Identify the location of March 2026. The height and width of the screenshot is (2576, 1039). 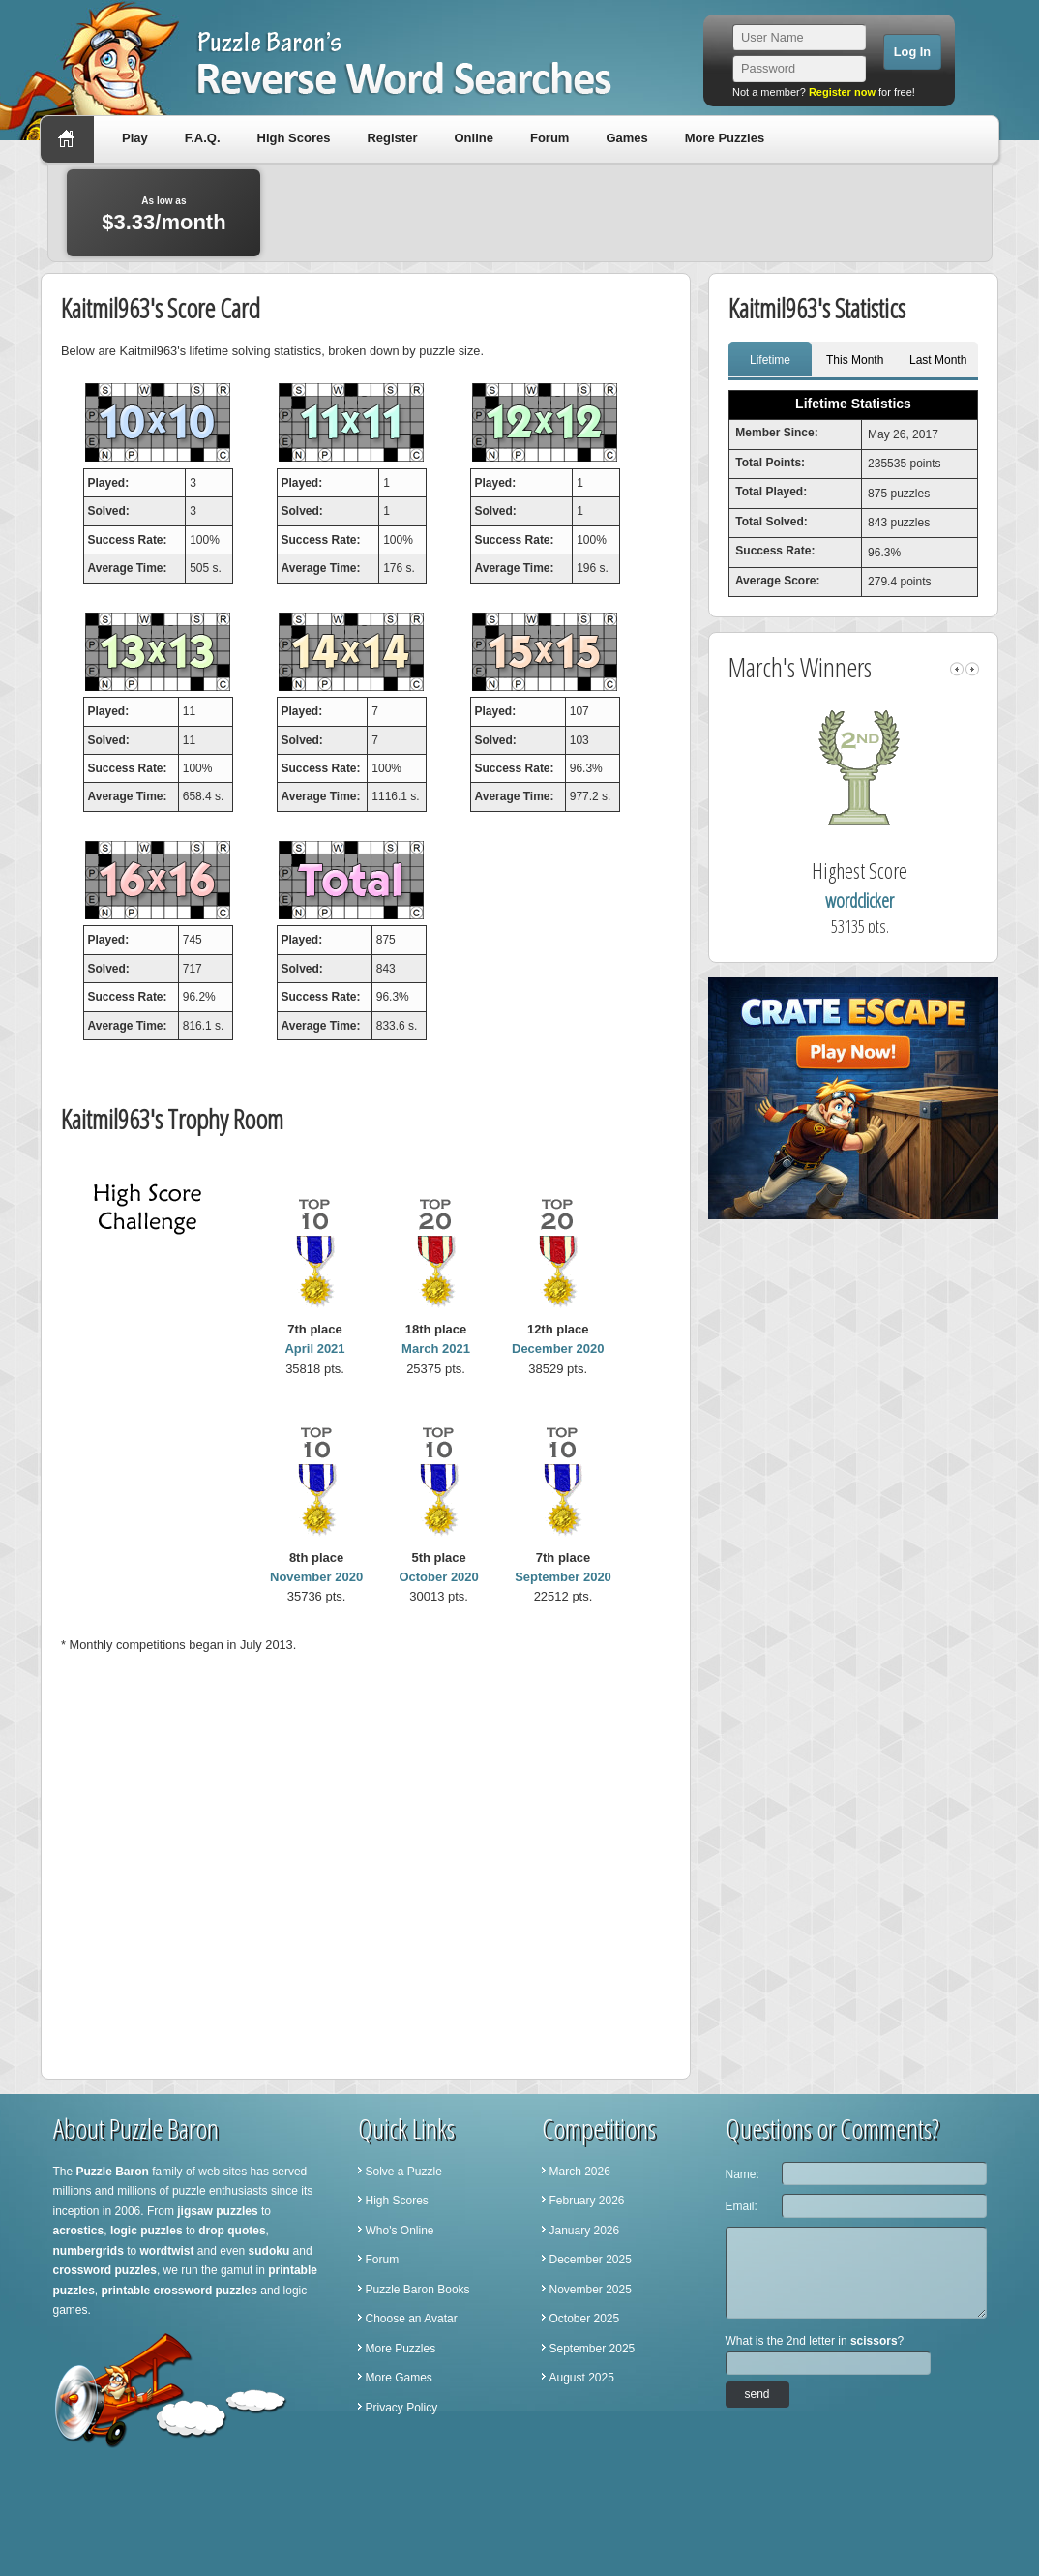
(579, 2171).